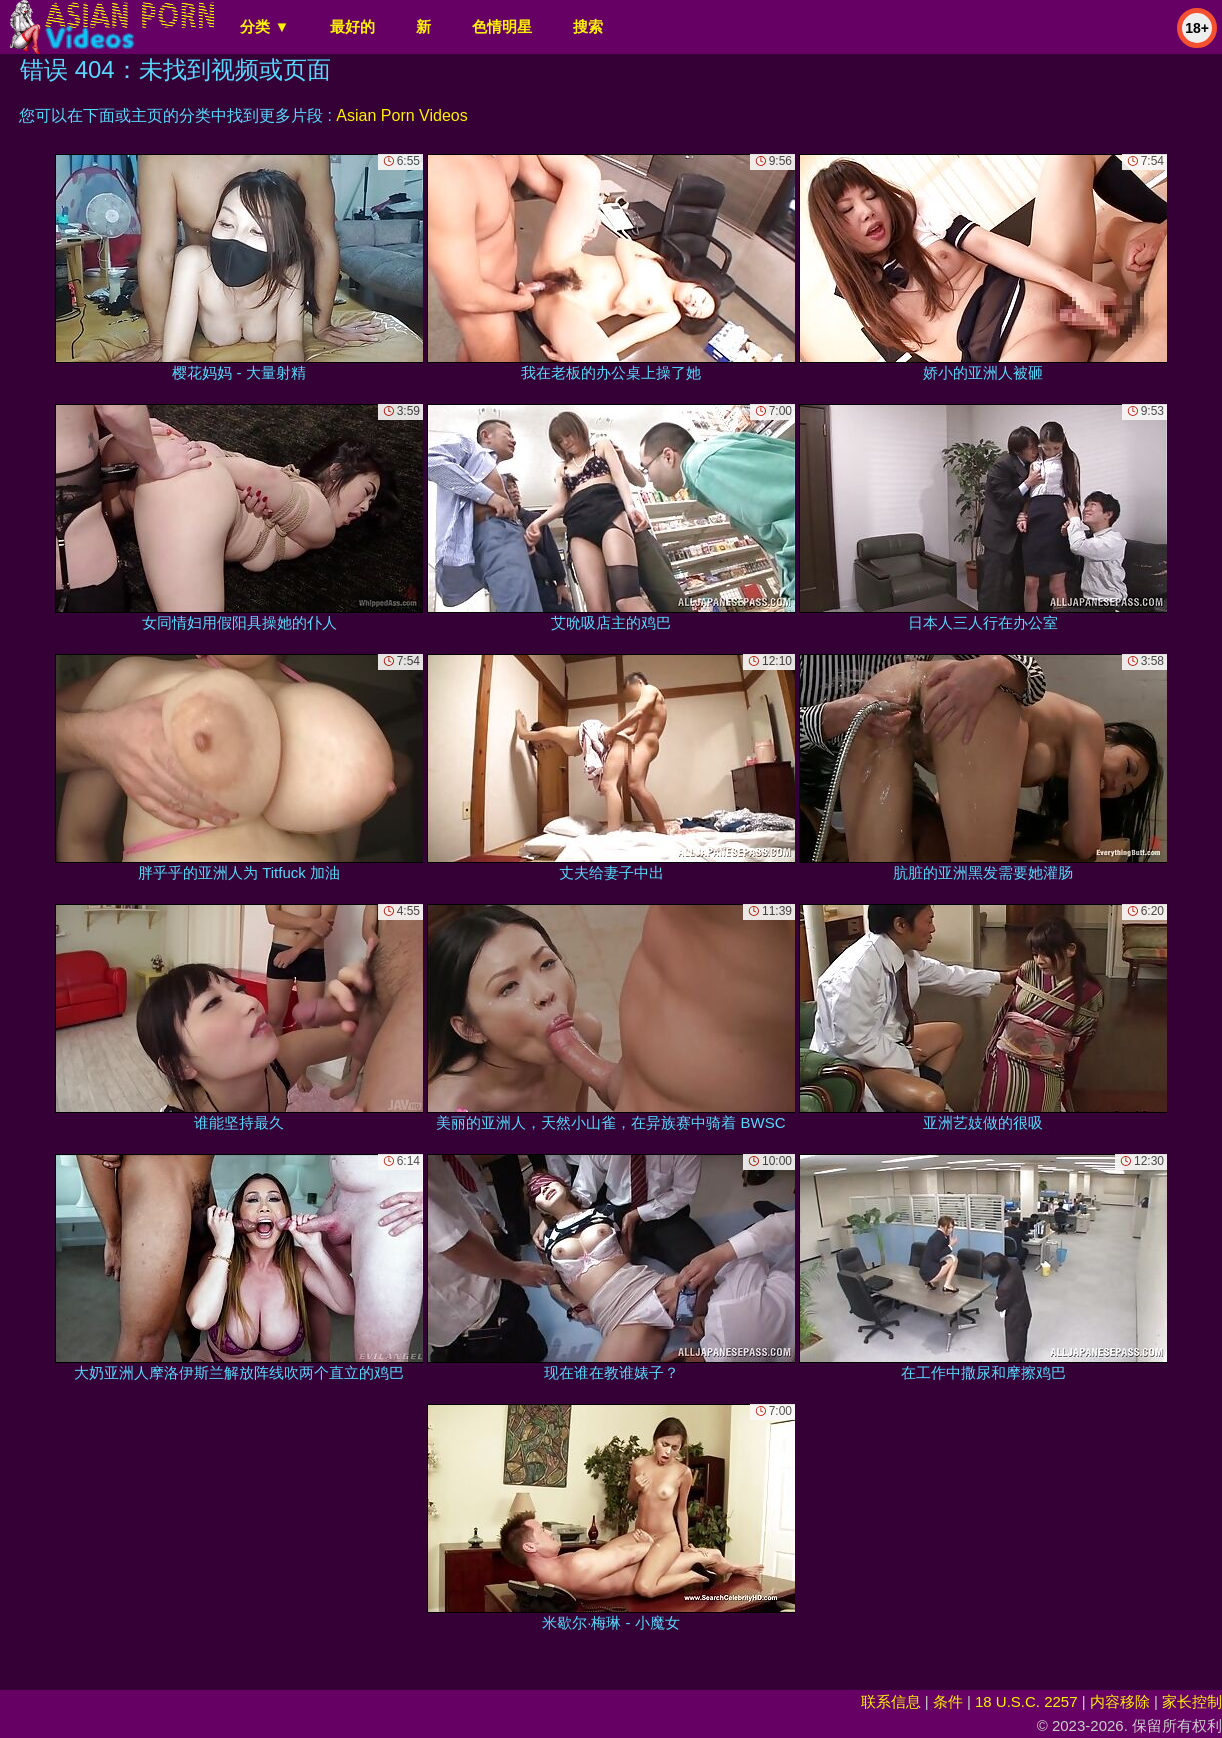  Describe the element at coordinates (1120, 1701) in the screenshot. I see `内容移除` at that location.